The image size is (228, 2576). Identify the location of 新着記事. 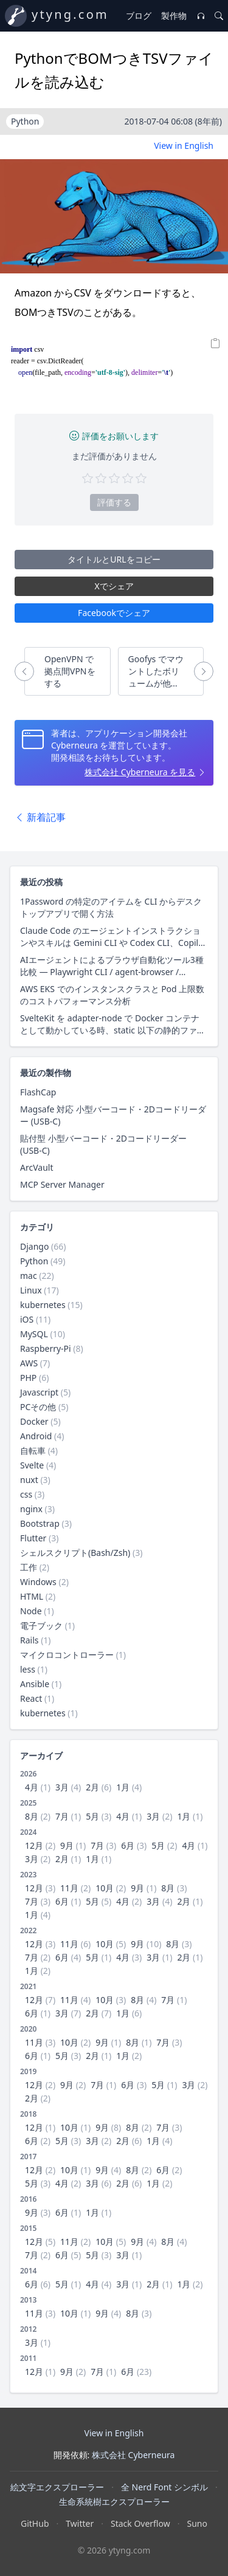
(40, 817).